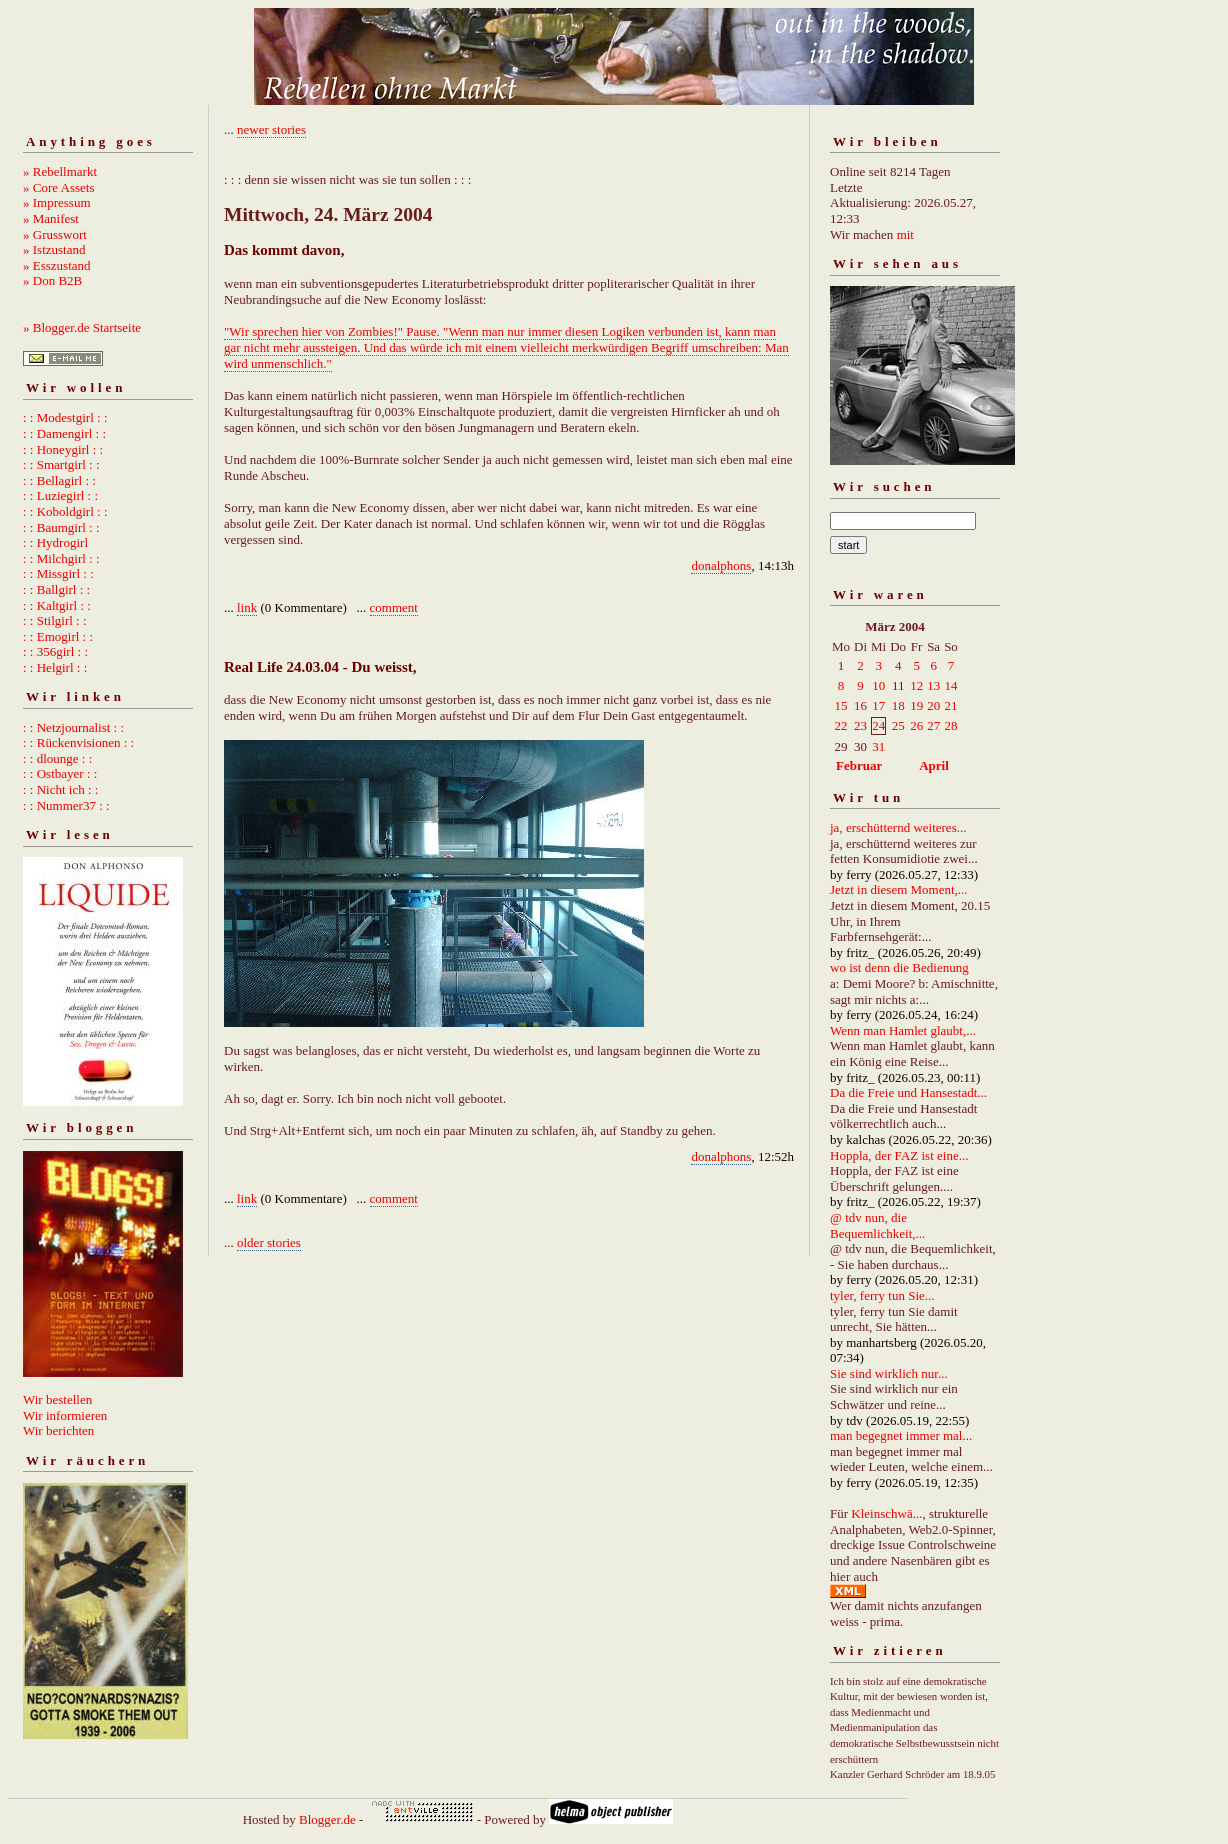 This screenshot has width=1228, height=1844. I want to click on : : Netzjournalist : :, so click(73, 727).